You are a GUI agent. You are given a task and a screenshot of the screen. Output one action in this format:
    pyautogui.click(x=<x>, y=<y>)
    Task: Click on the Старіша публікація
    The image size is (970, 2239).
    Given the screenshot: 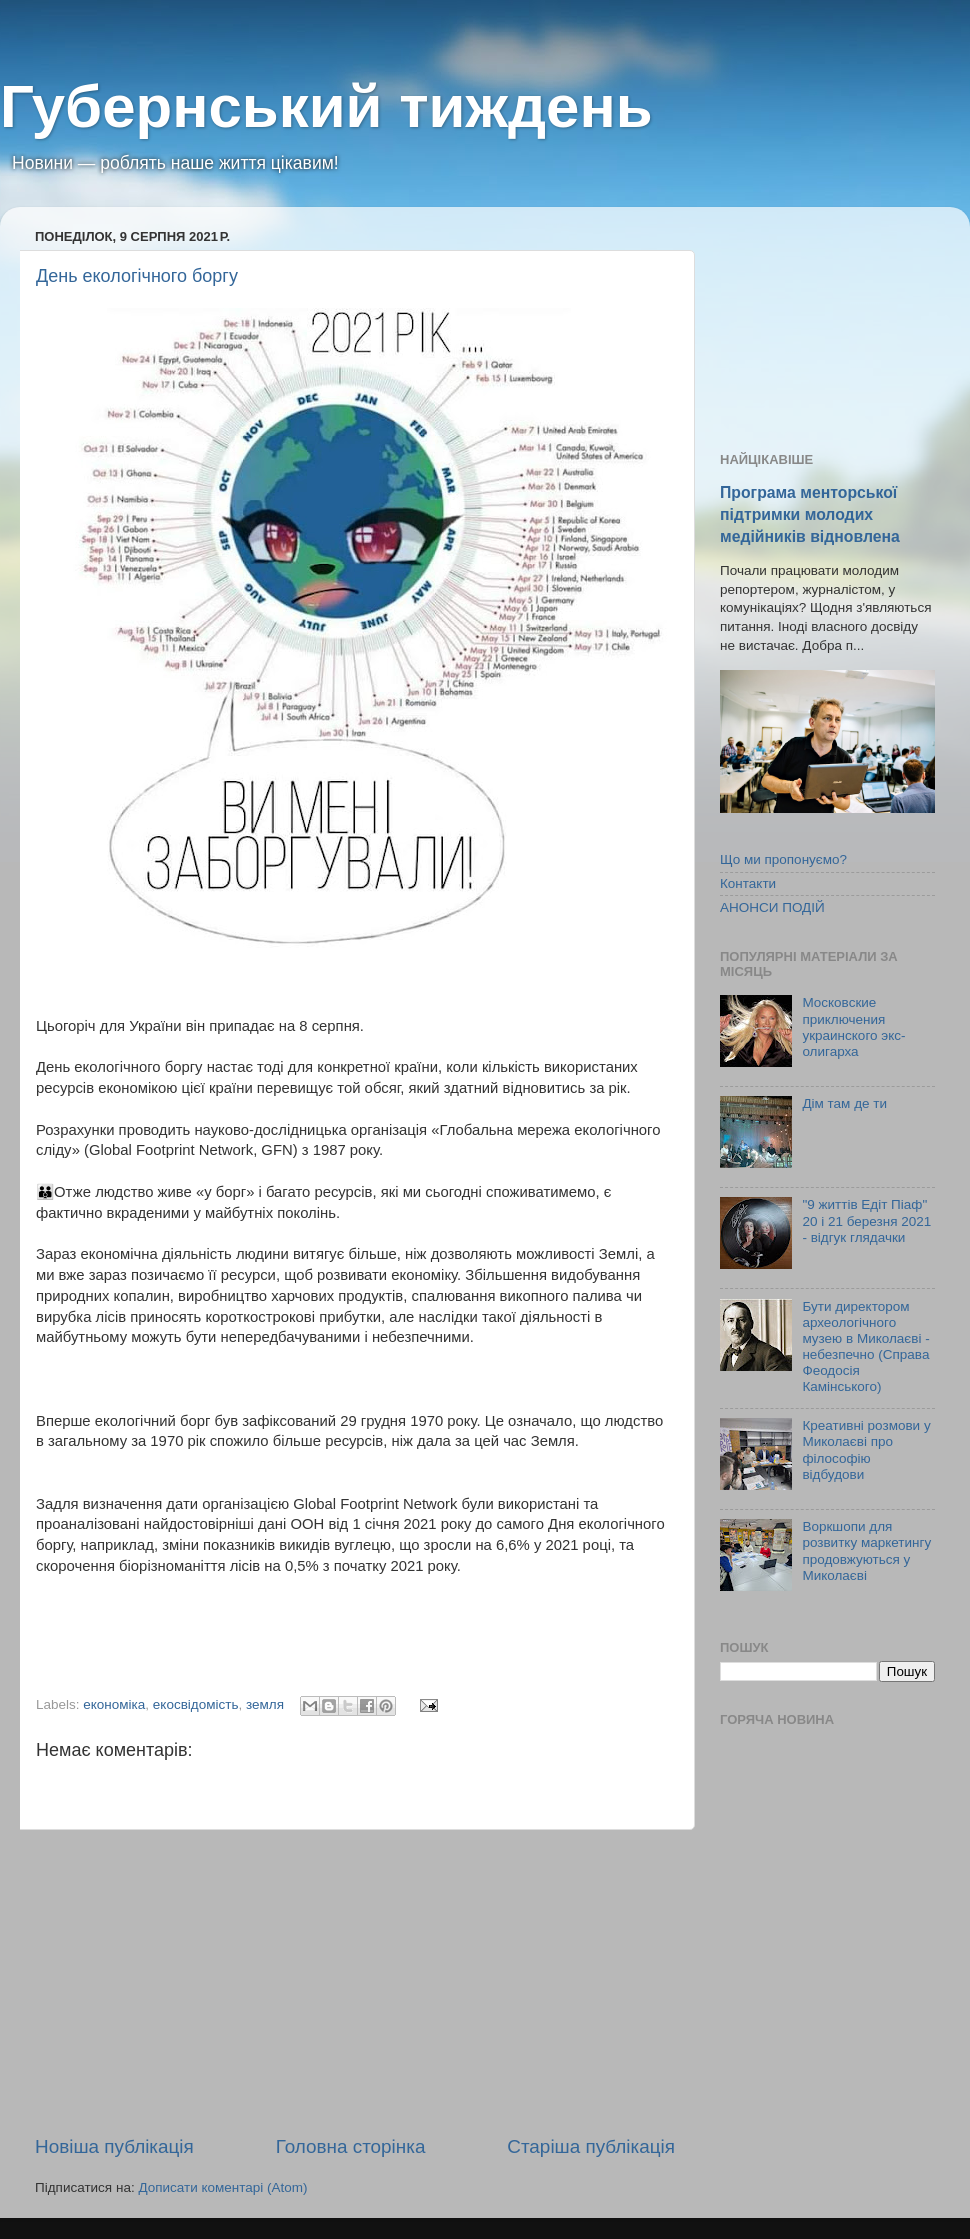 What is the action you would take?
    pyautogui.click(x=591, y=2146)
    